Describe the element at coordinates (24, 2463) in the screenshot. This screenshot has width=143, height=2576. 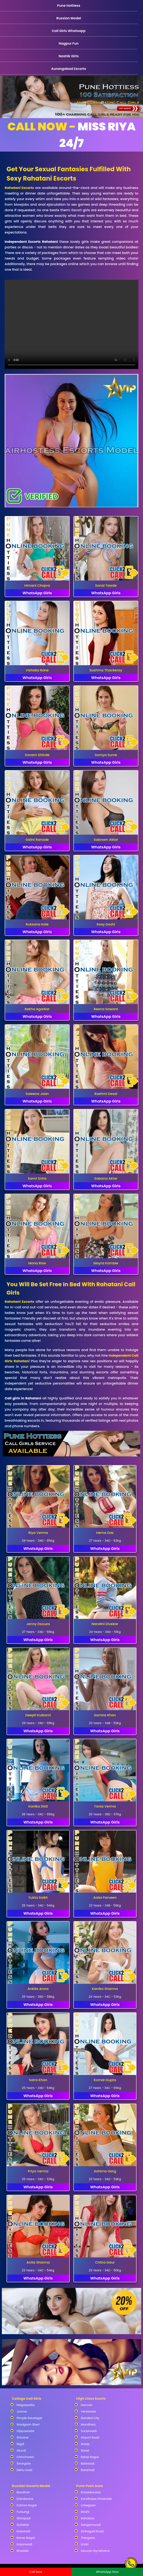
I see `Swargate` at that location.